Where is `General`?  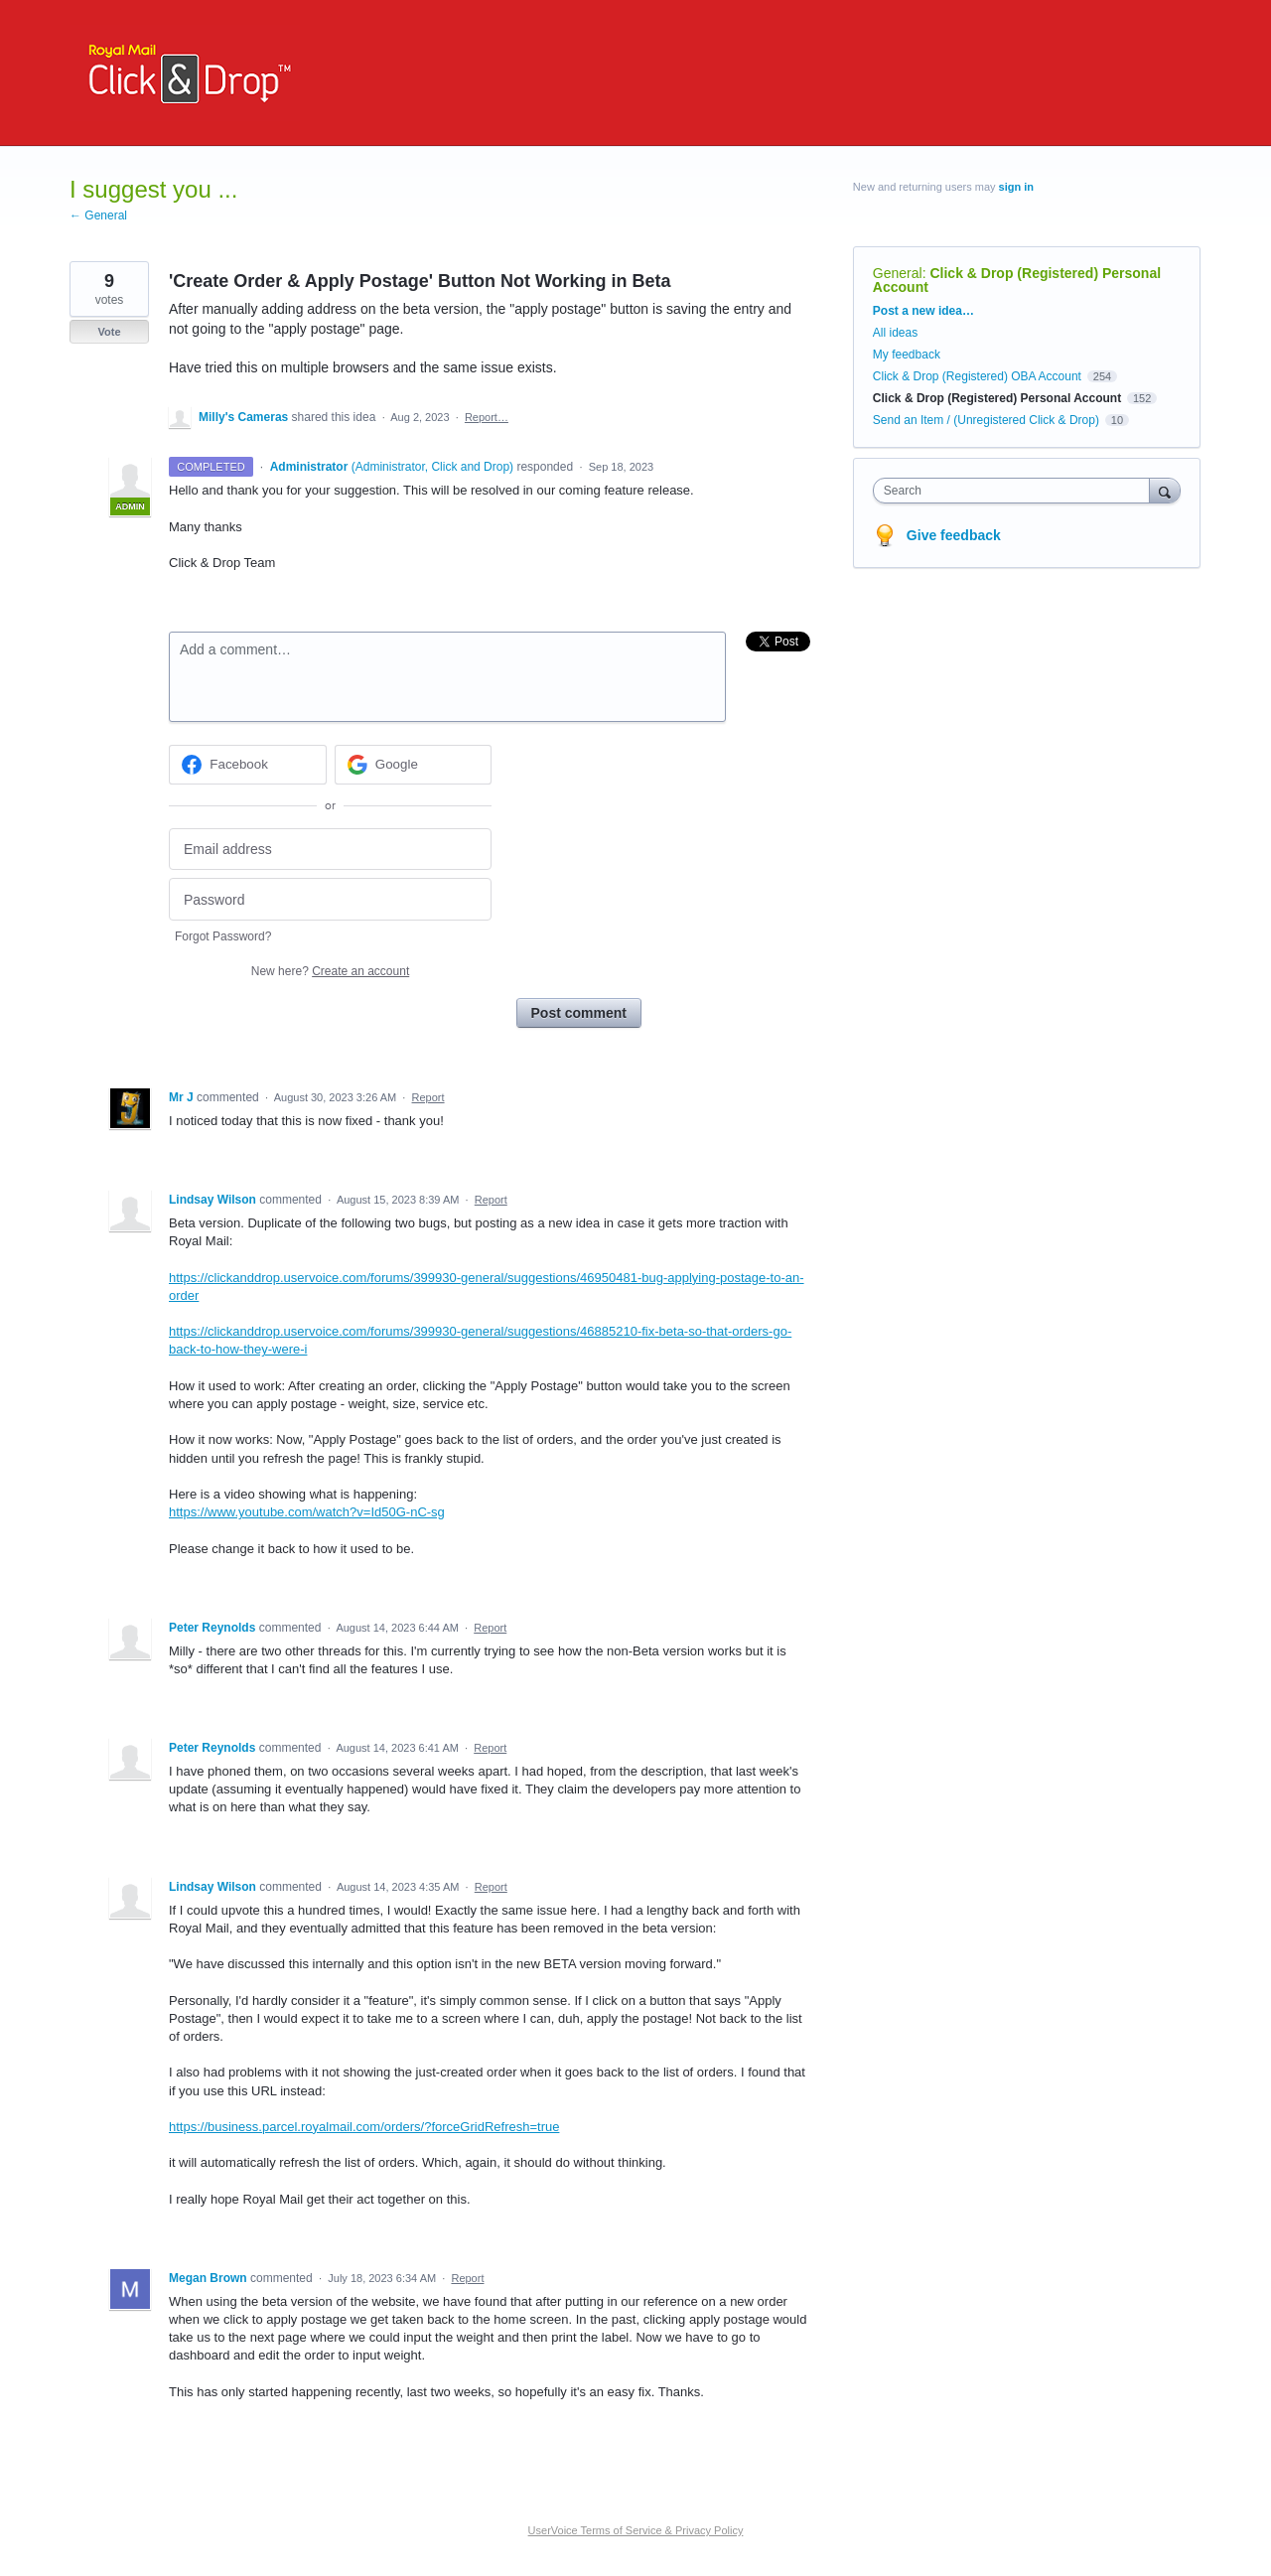
General is located at coordinates (897, 273).